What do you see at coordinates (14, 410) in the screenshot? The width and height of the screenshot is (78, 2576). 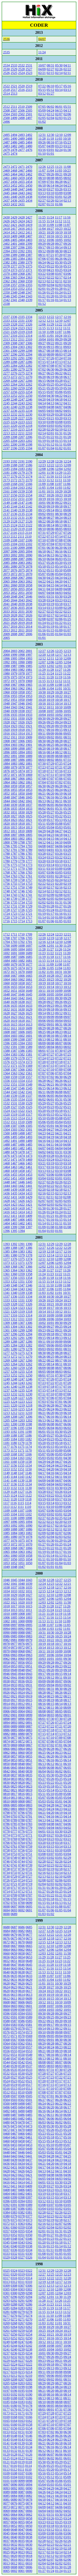 I see `2236` at bounding box center [14, 410].